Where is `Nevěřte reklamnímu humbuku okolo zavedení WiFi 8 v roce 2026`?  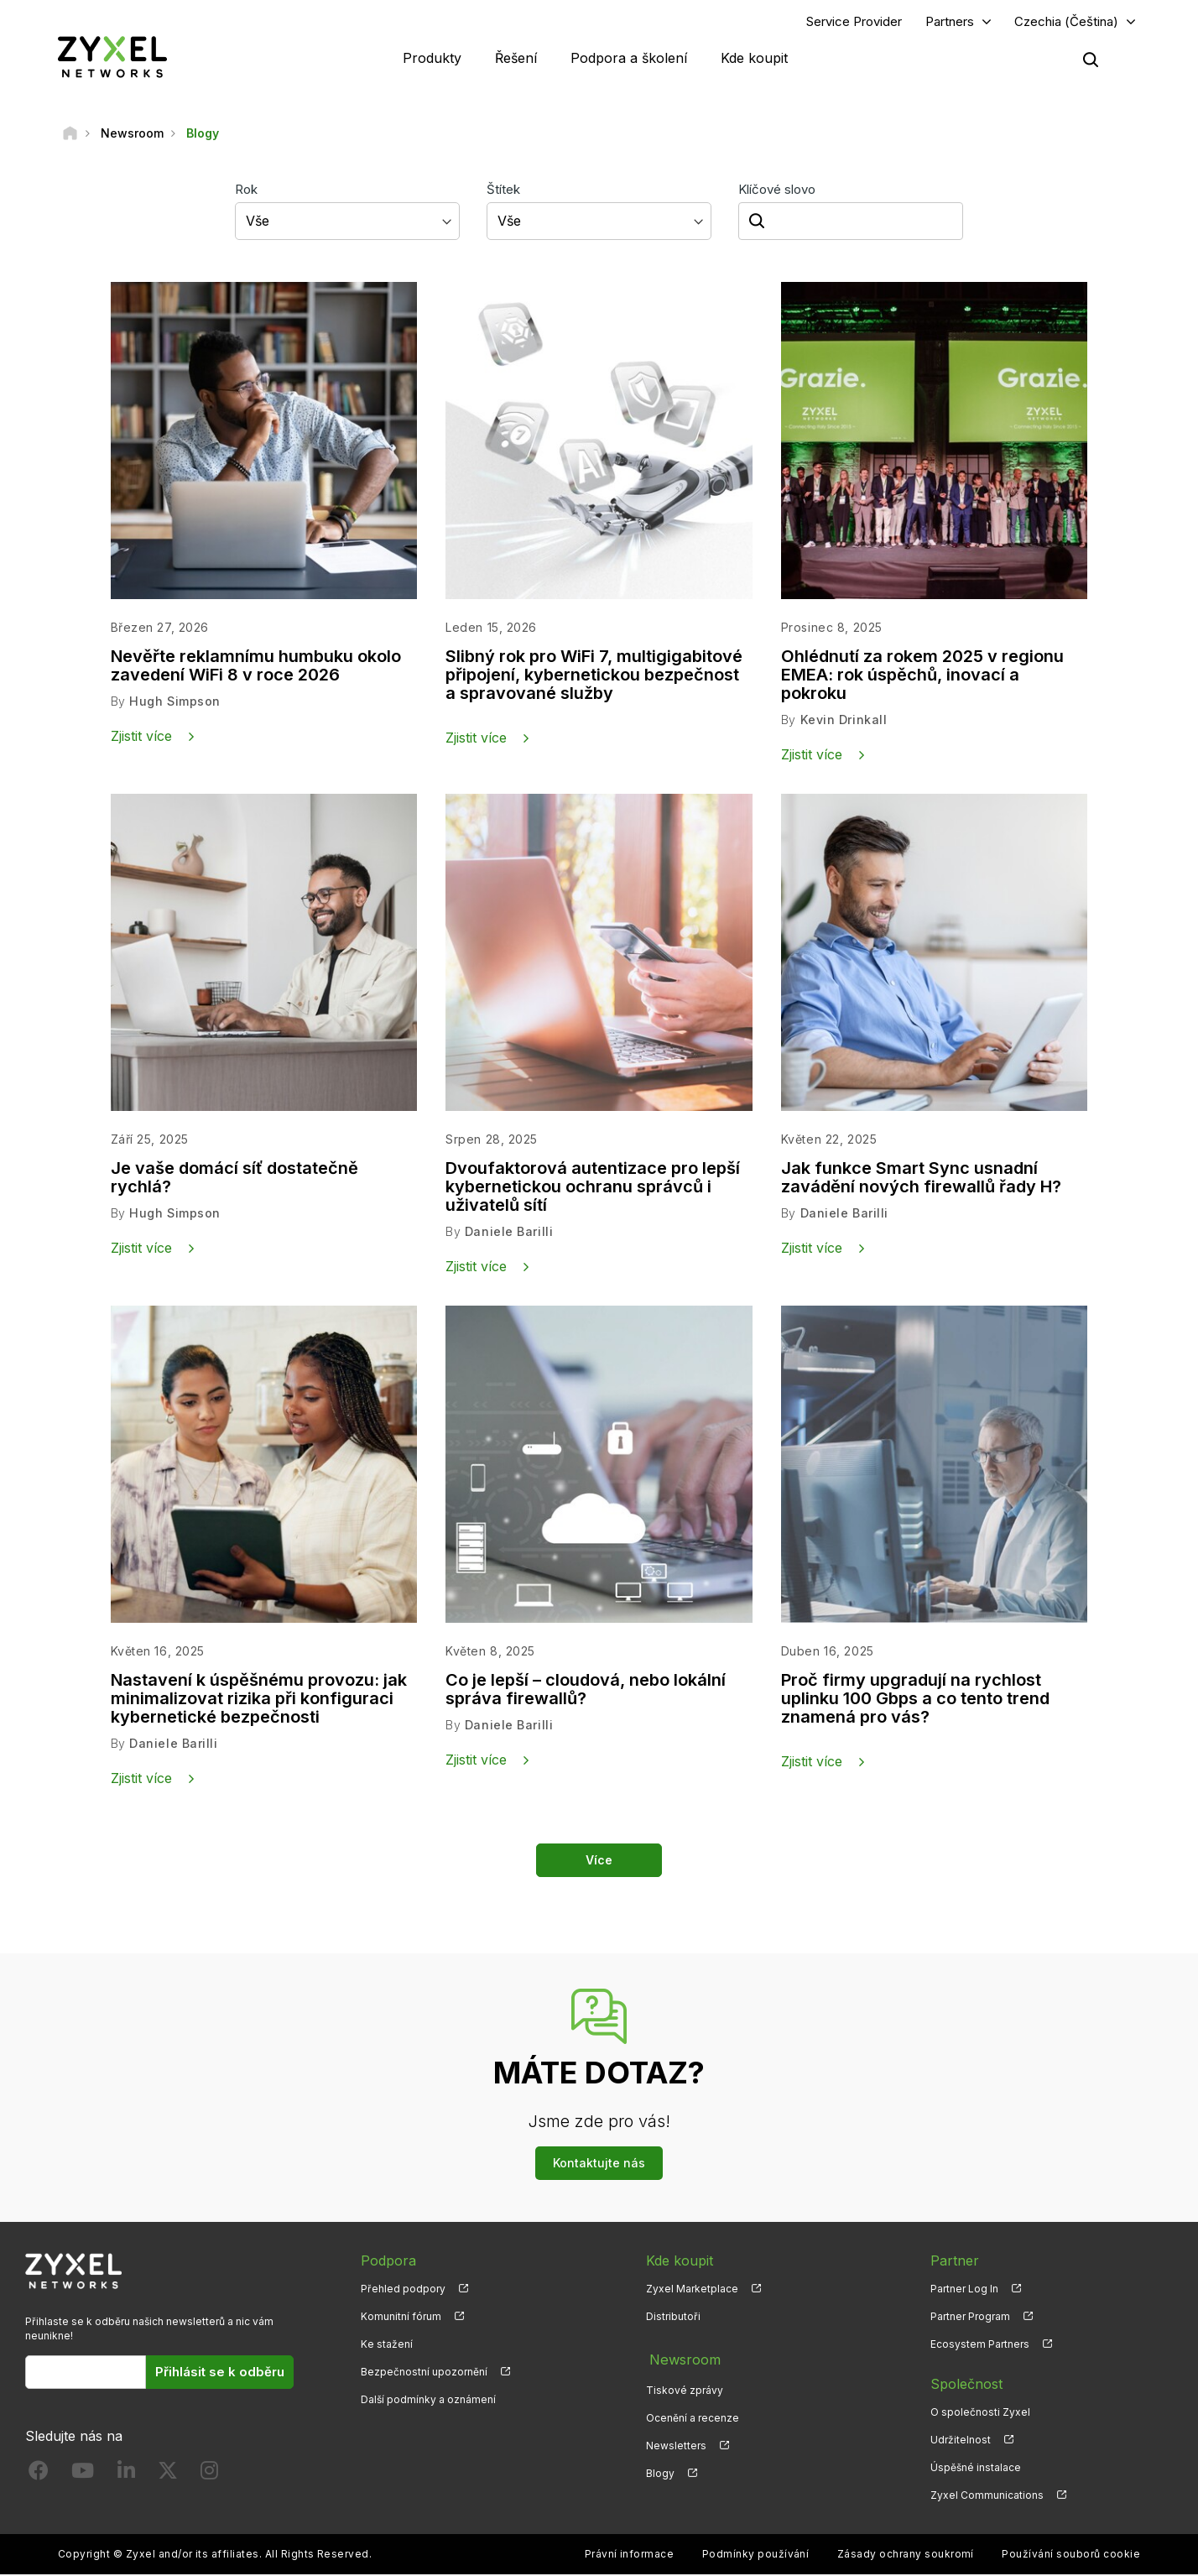 Nevěřte reklamnímu humbuku okolo zavedení WiFi 8 v roce 2026 is located at coordinates (256, 668).